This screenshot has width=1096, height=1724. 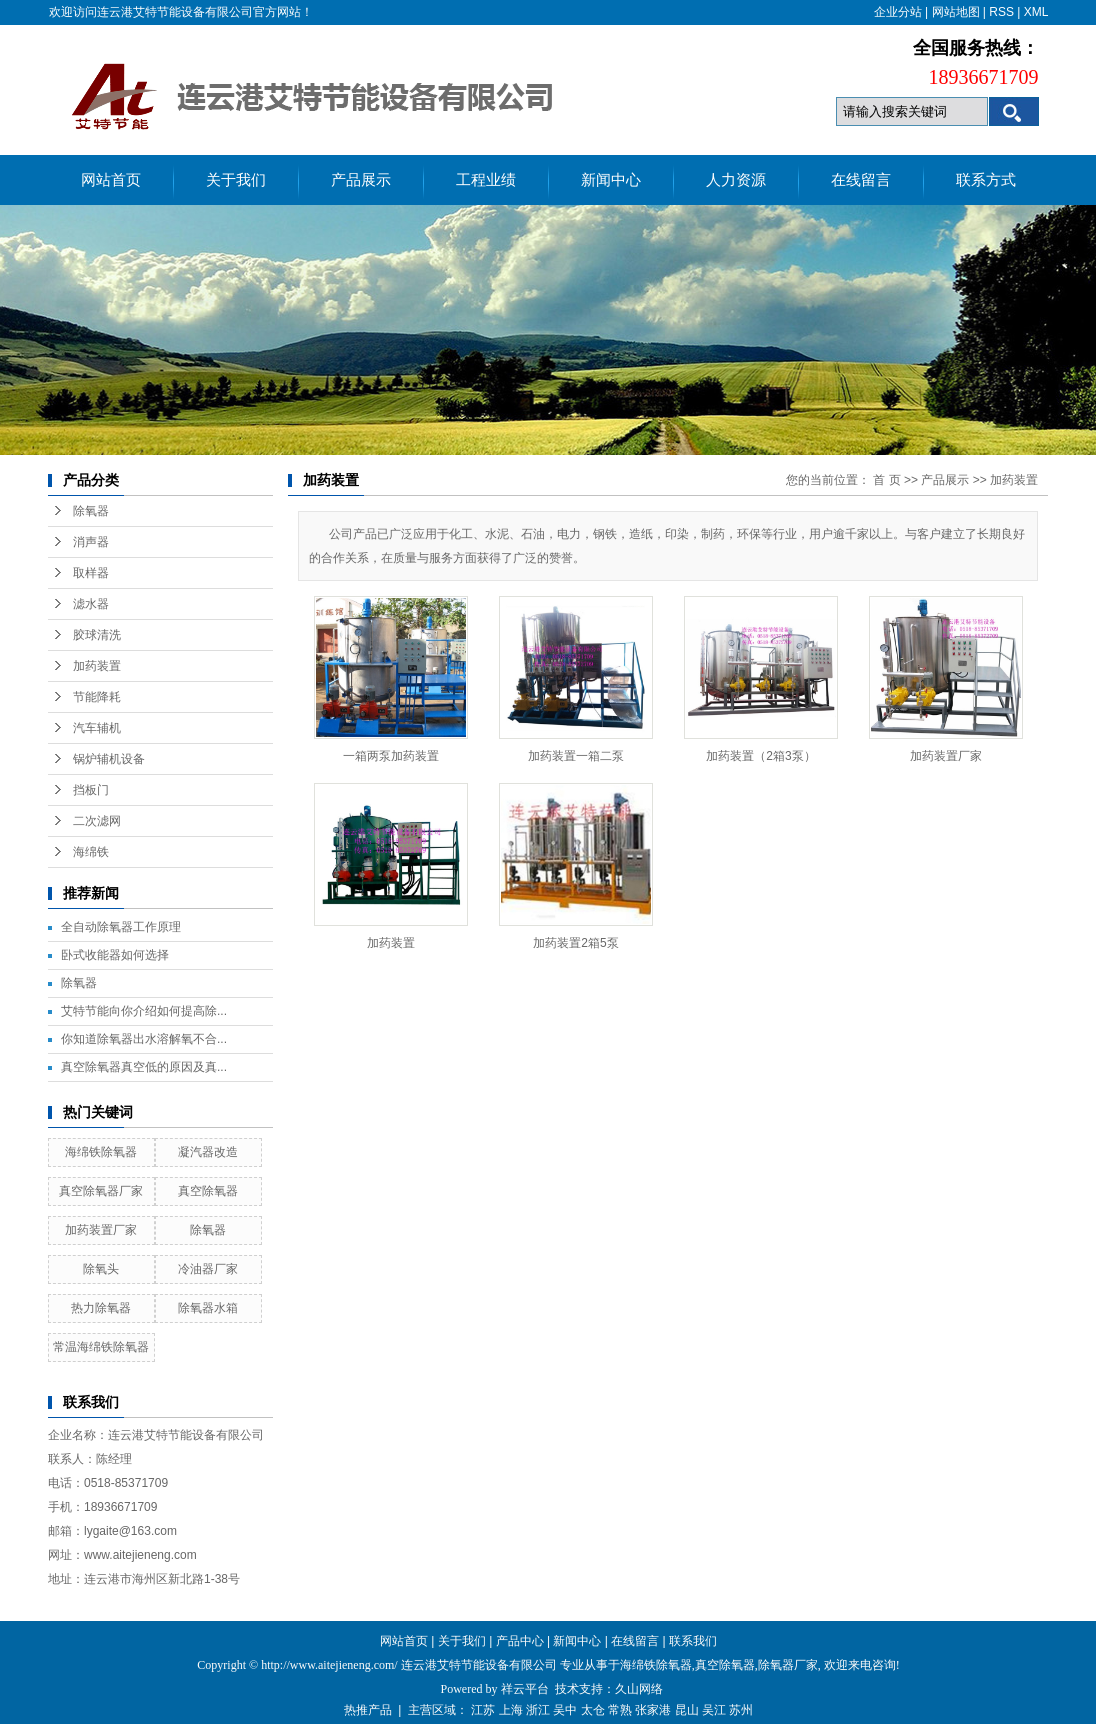 I want to click on 江苏, so click(x=483, y=1710).